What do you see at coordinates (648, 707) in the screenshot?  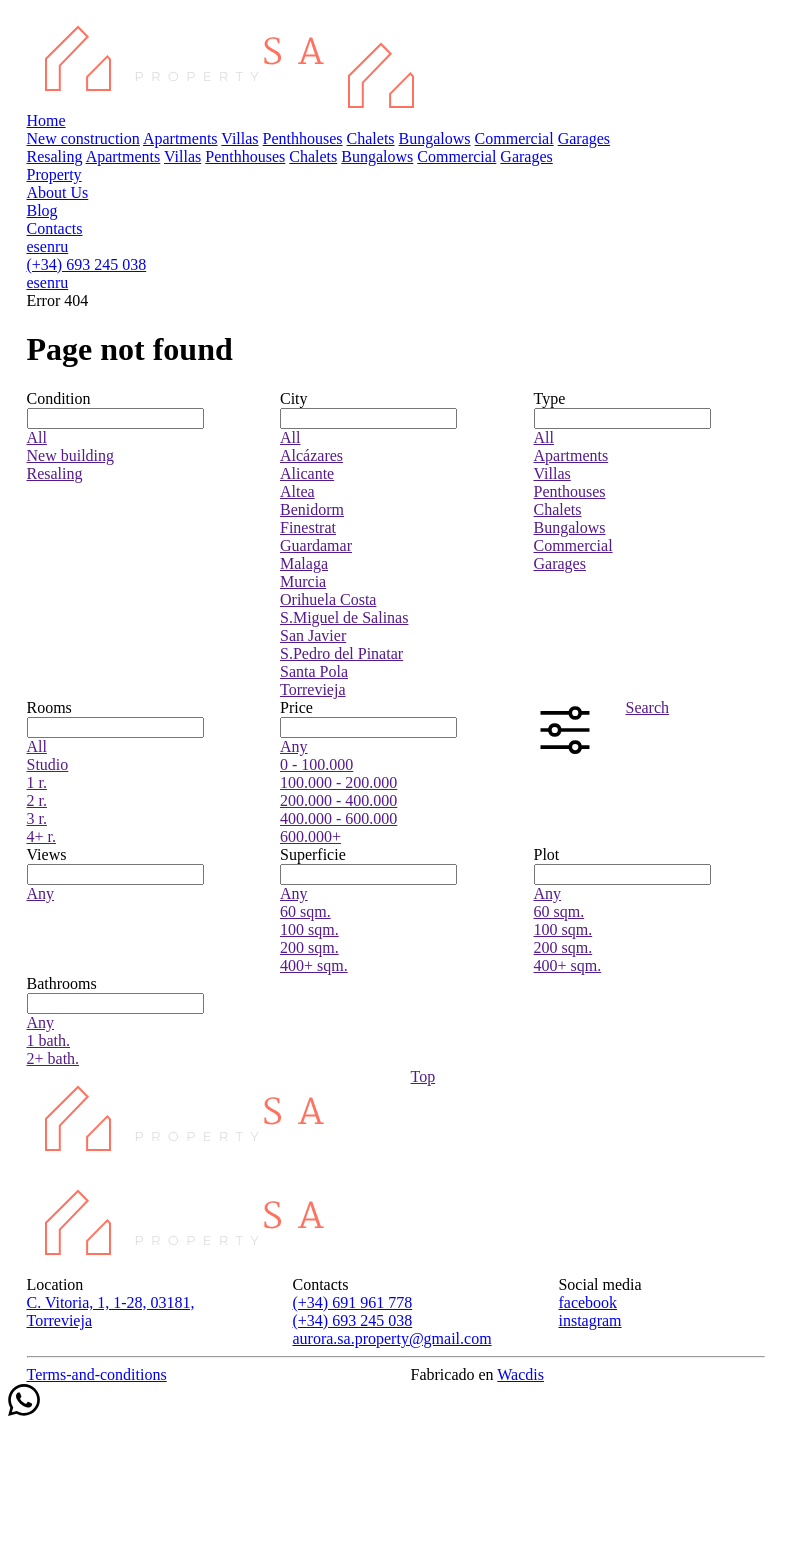 I see `Search` at bounding box center [648, 707].